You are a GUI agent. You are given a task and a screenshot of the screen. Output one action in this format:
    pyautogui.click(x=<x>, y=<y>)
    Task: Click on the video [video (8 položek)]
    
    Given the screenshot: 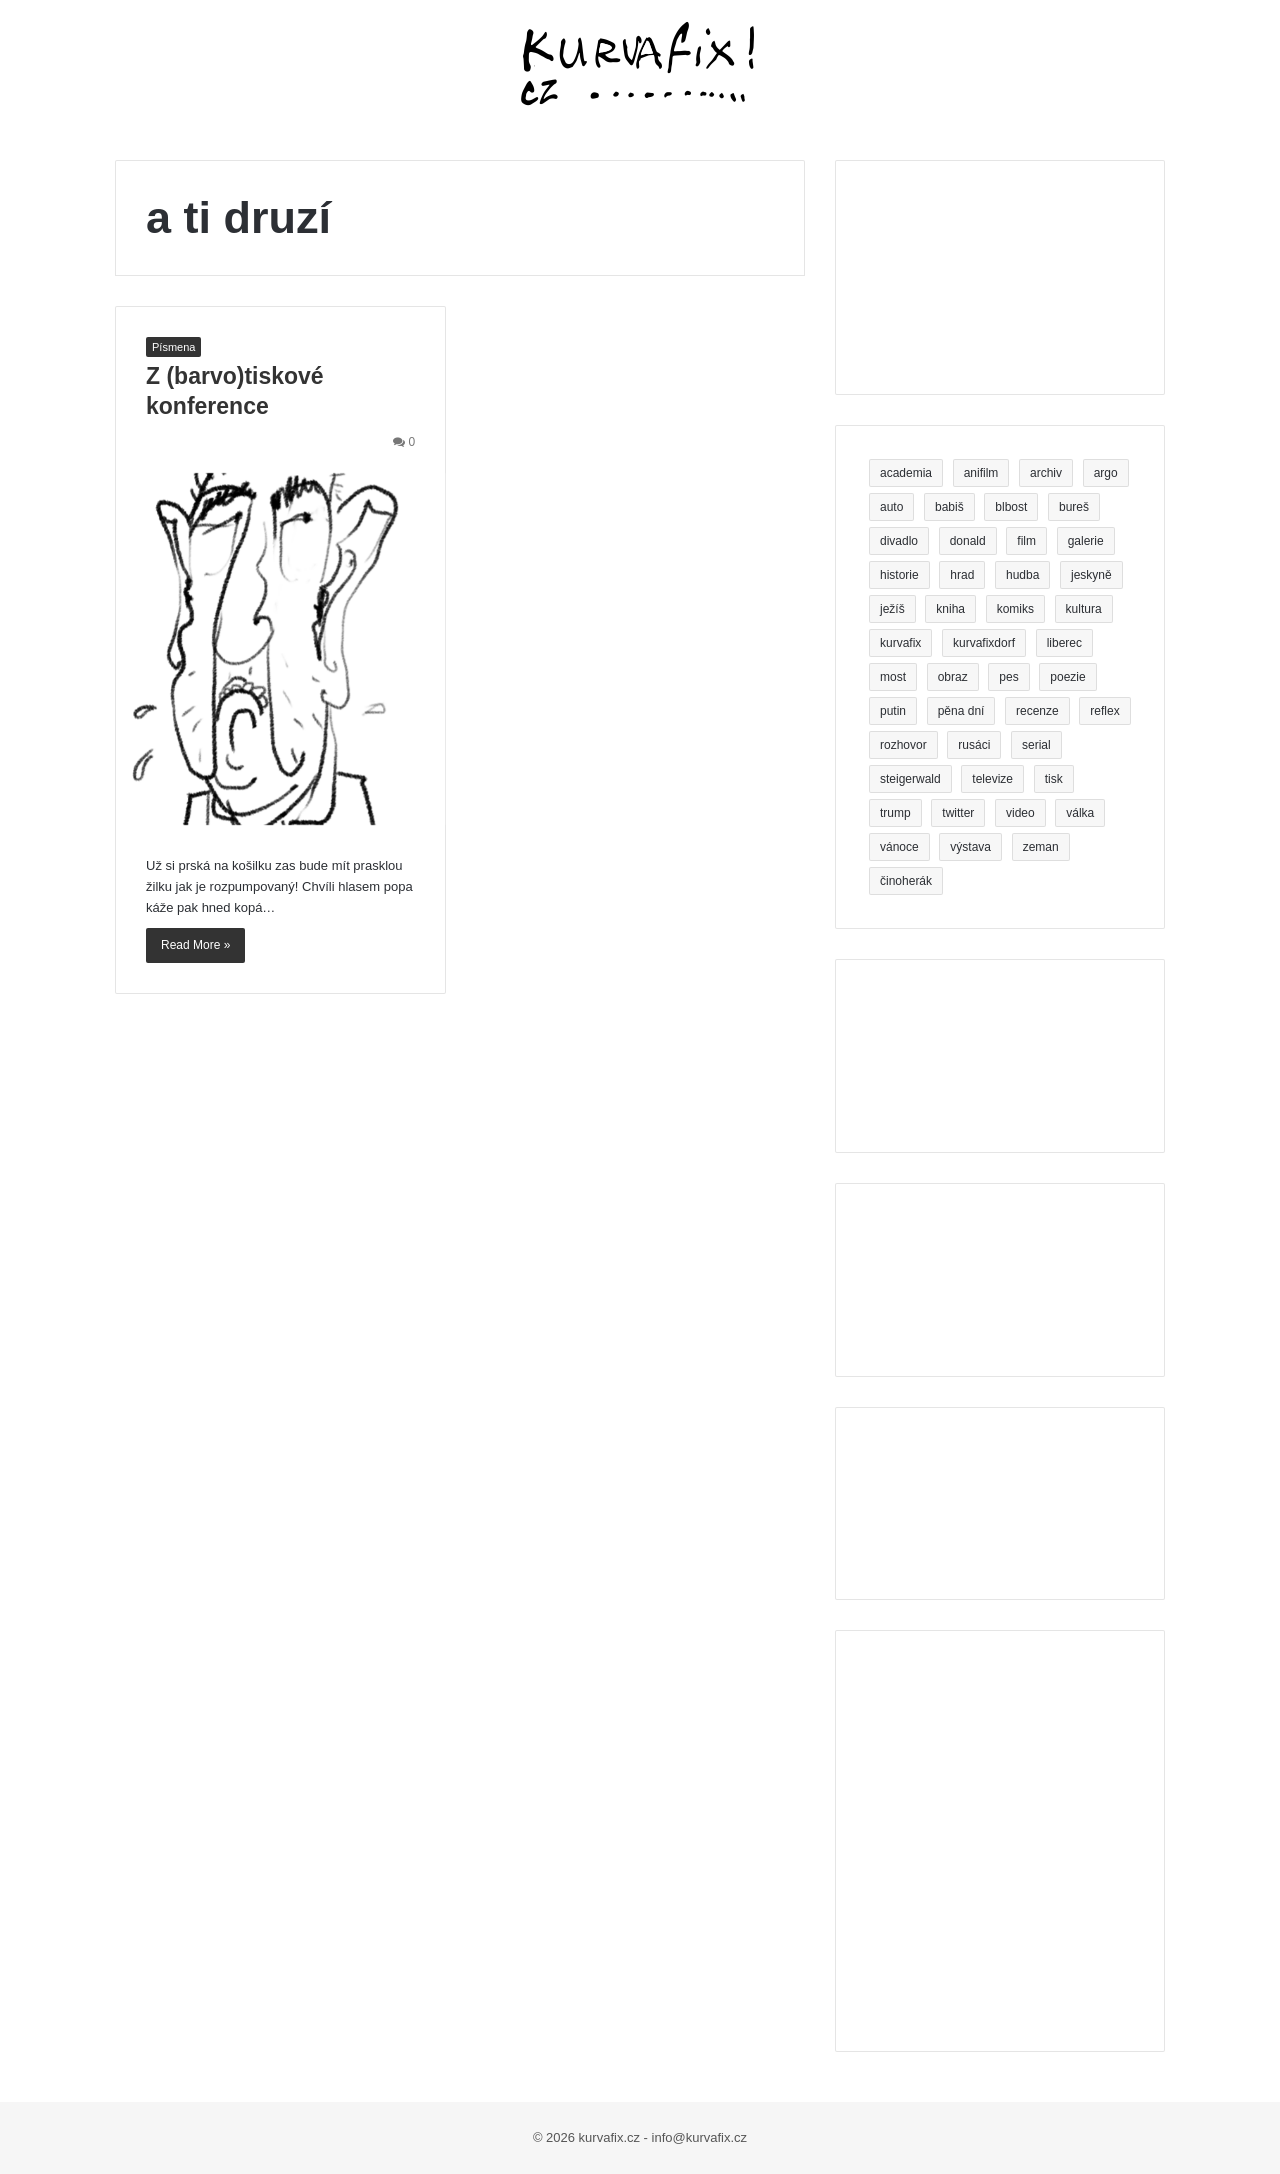 What is the action you would take?
    pyautogui.click(x=1020, y=813)
    